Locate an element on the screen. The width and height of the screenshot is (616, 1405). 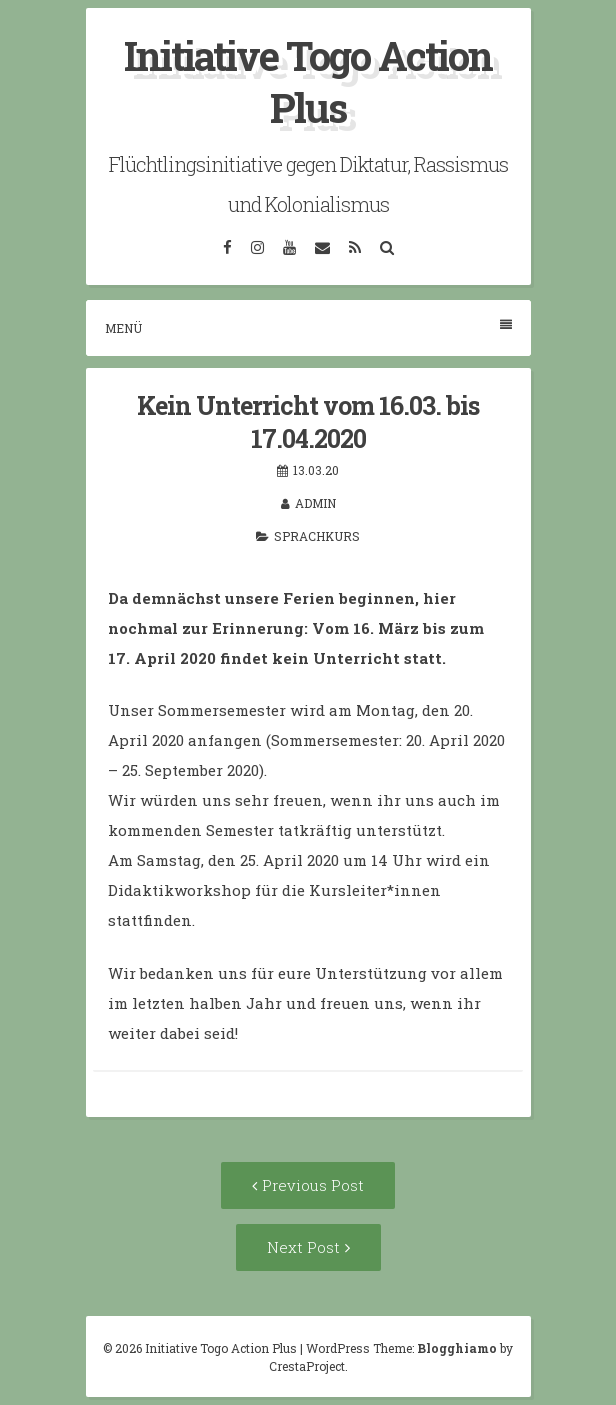
admin is located at coordinates (315, 503).